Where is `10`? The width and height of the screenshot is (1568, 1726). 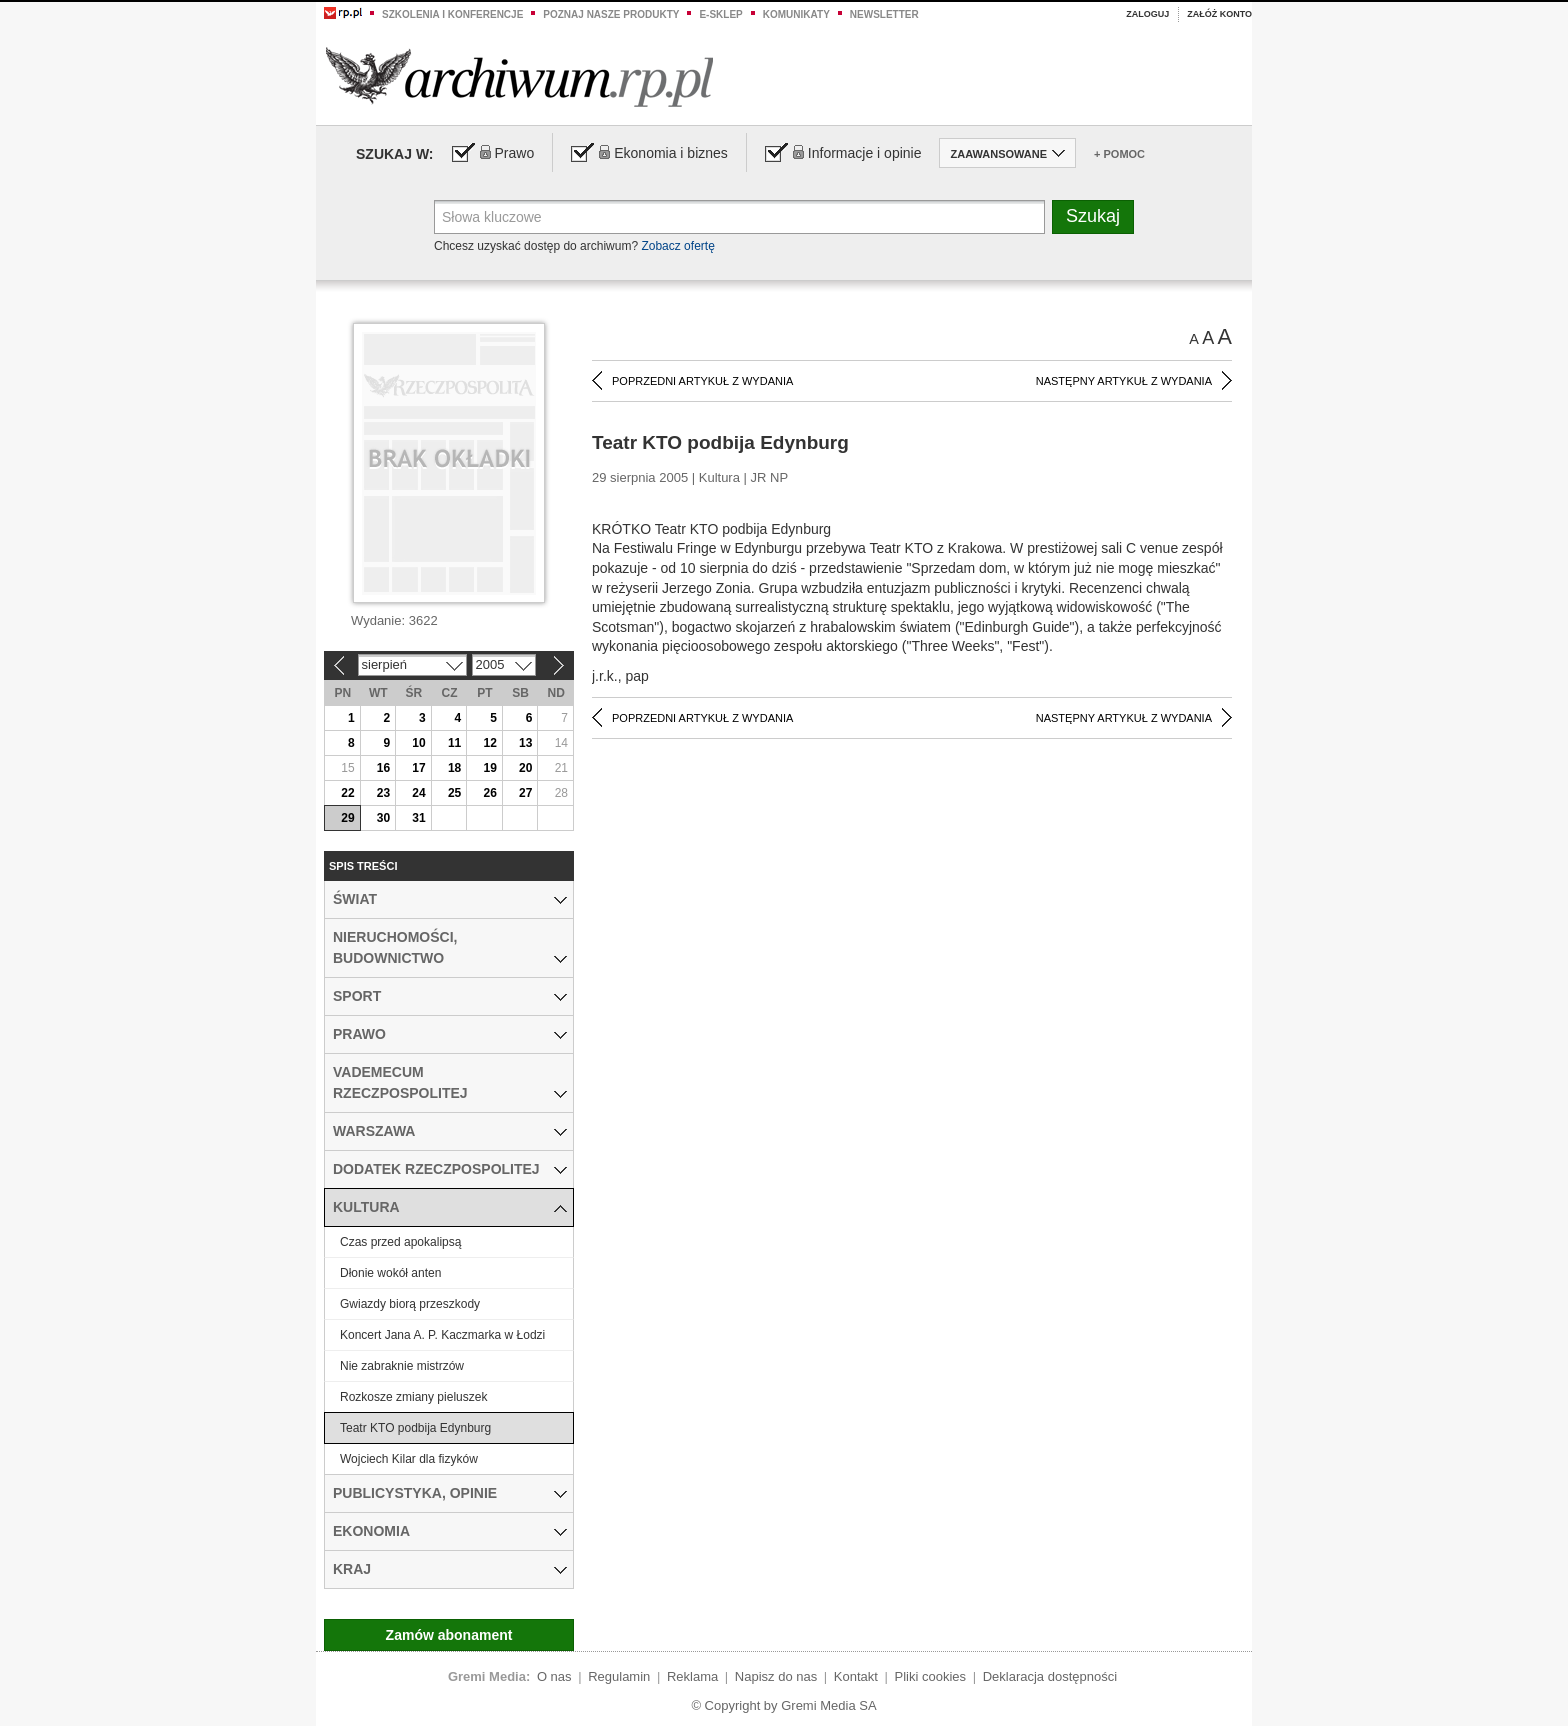 10 is located at coordinates (418, 743).